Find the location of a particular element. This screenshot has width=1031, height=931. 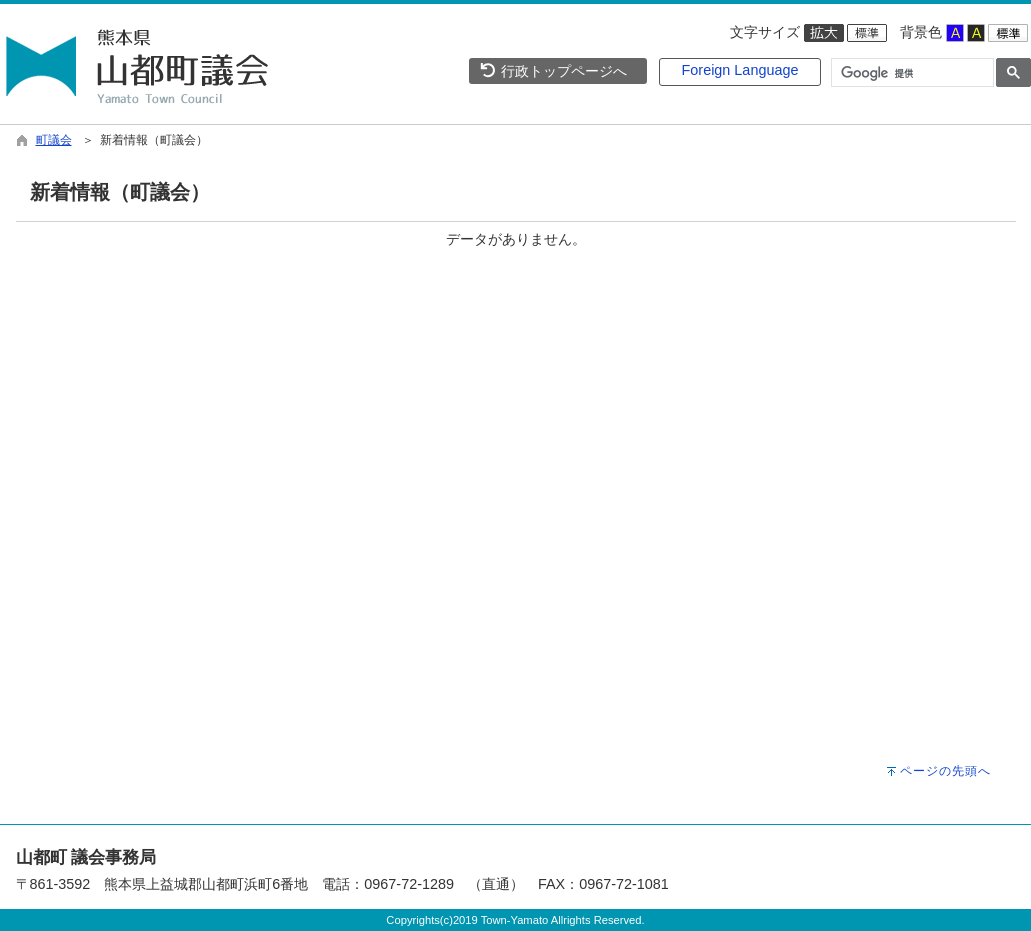

ページの先頭へ is located at coordinates (945, 771).